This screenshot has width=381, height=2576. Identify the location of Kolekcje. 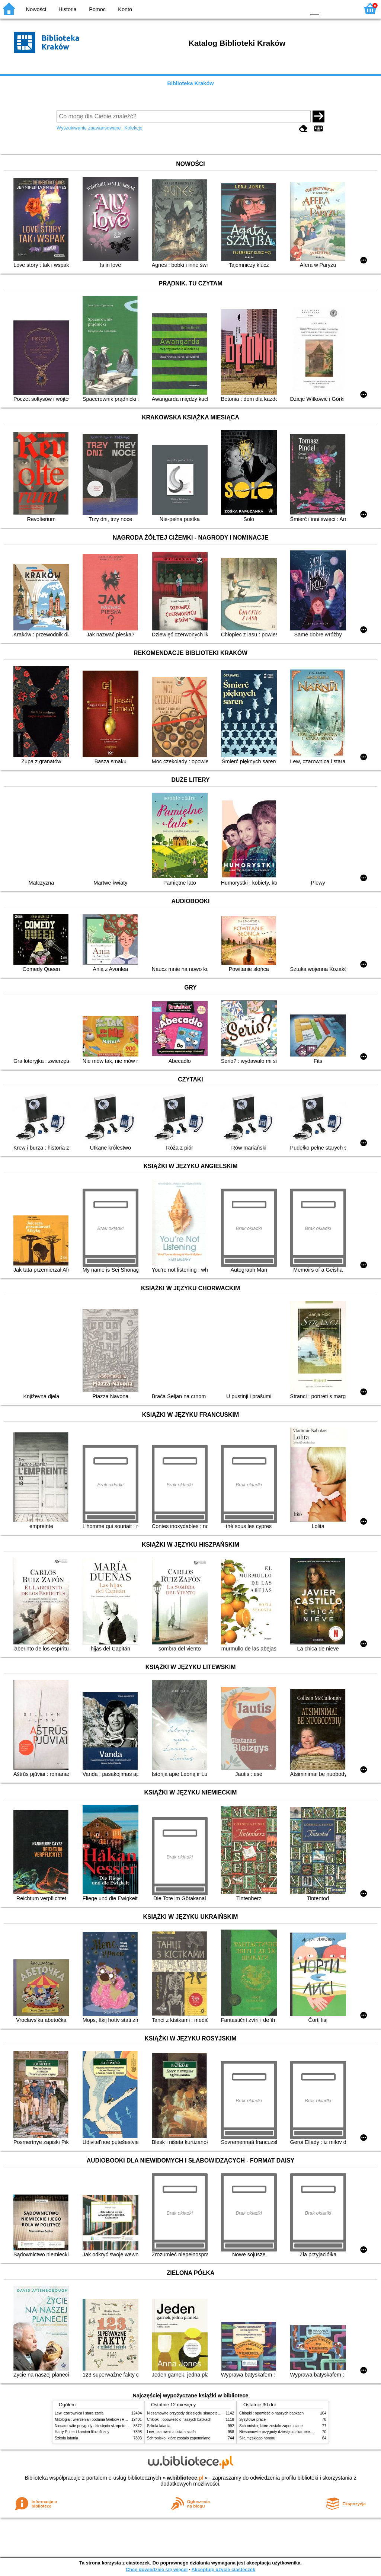
(133, 128).